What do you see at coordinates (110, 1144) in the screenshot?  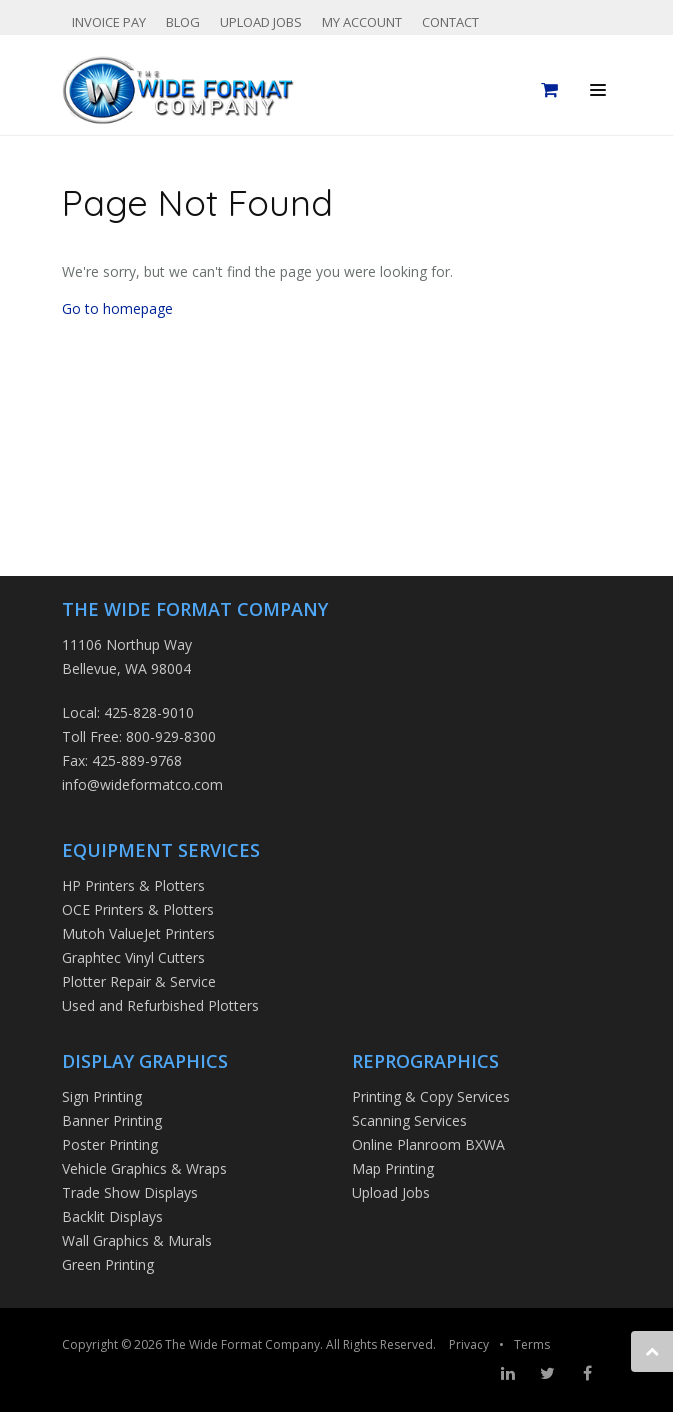 I see `Poster Printing` at bounding box center [110, 1144].